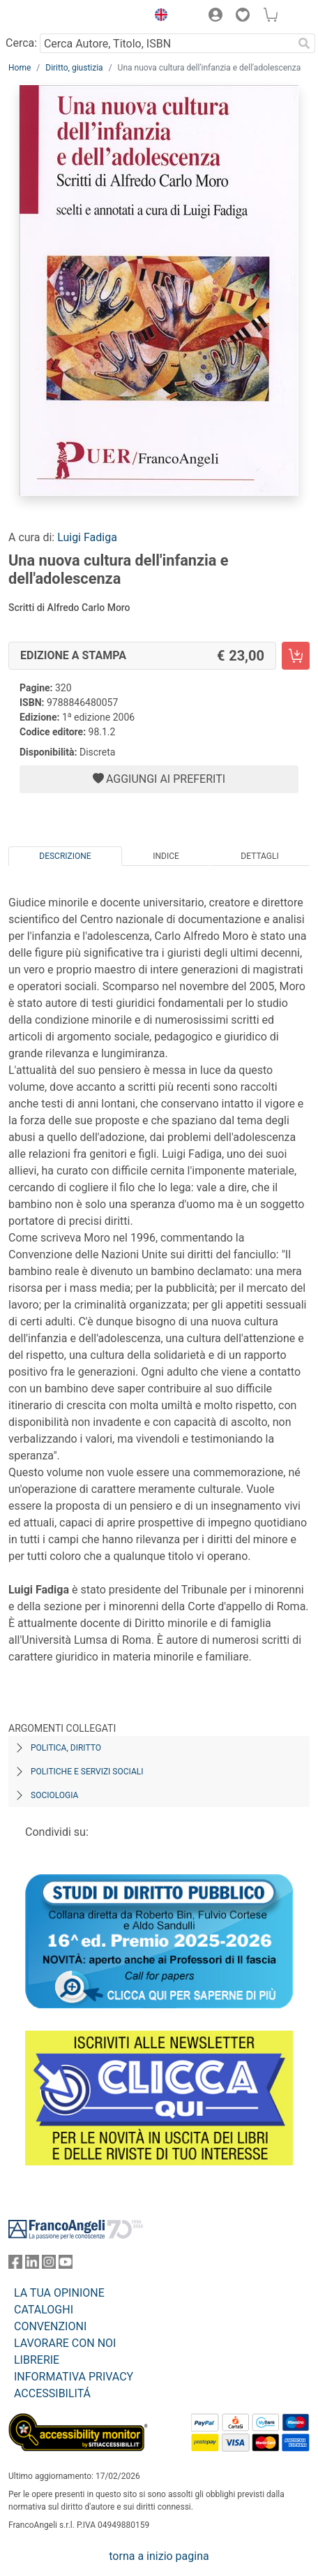  I want to click on Home, so click(19, 68).